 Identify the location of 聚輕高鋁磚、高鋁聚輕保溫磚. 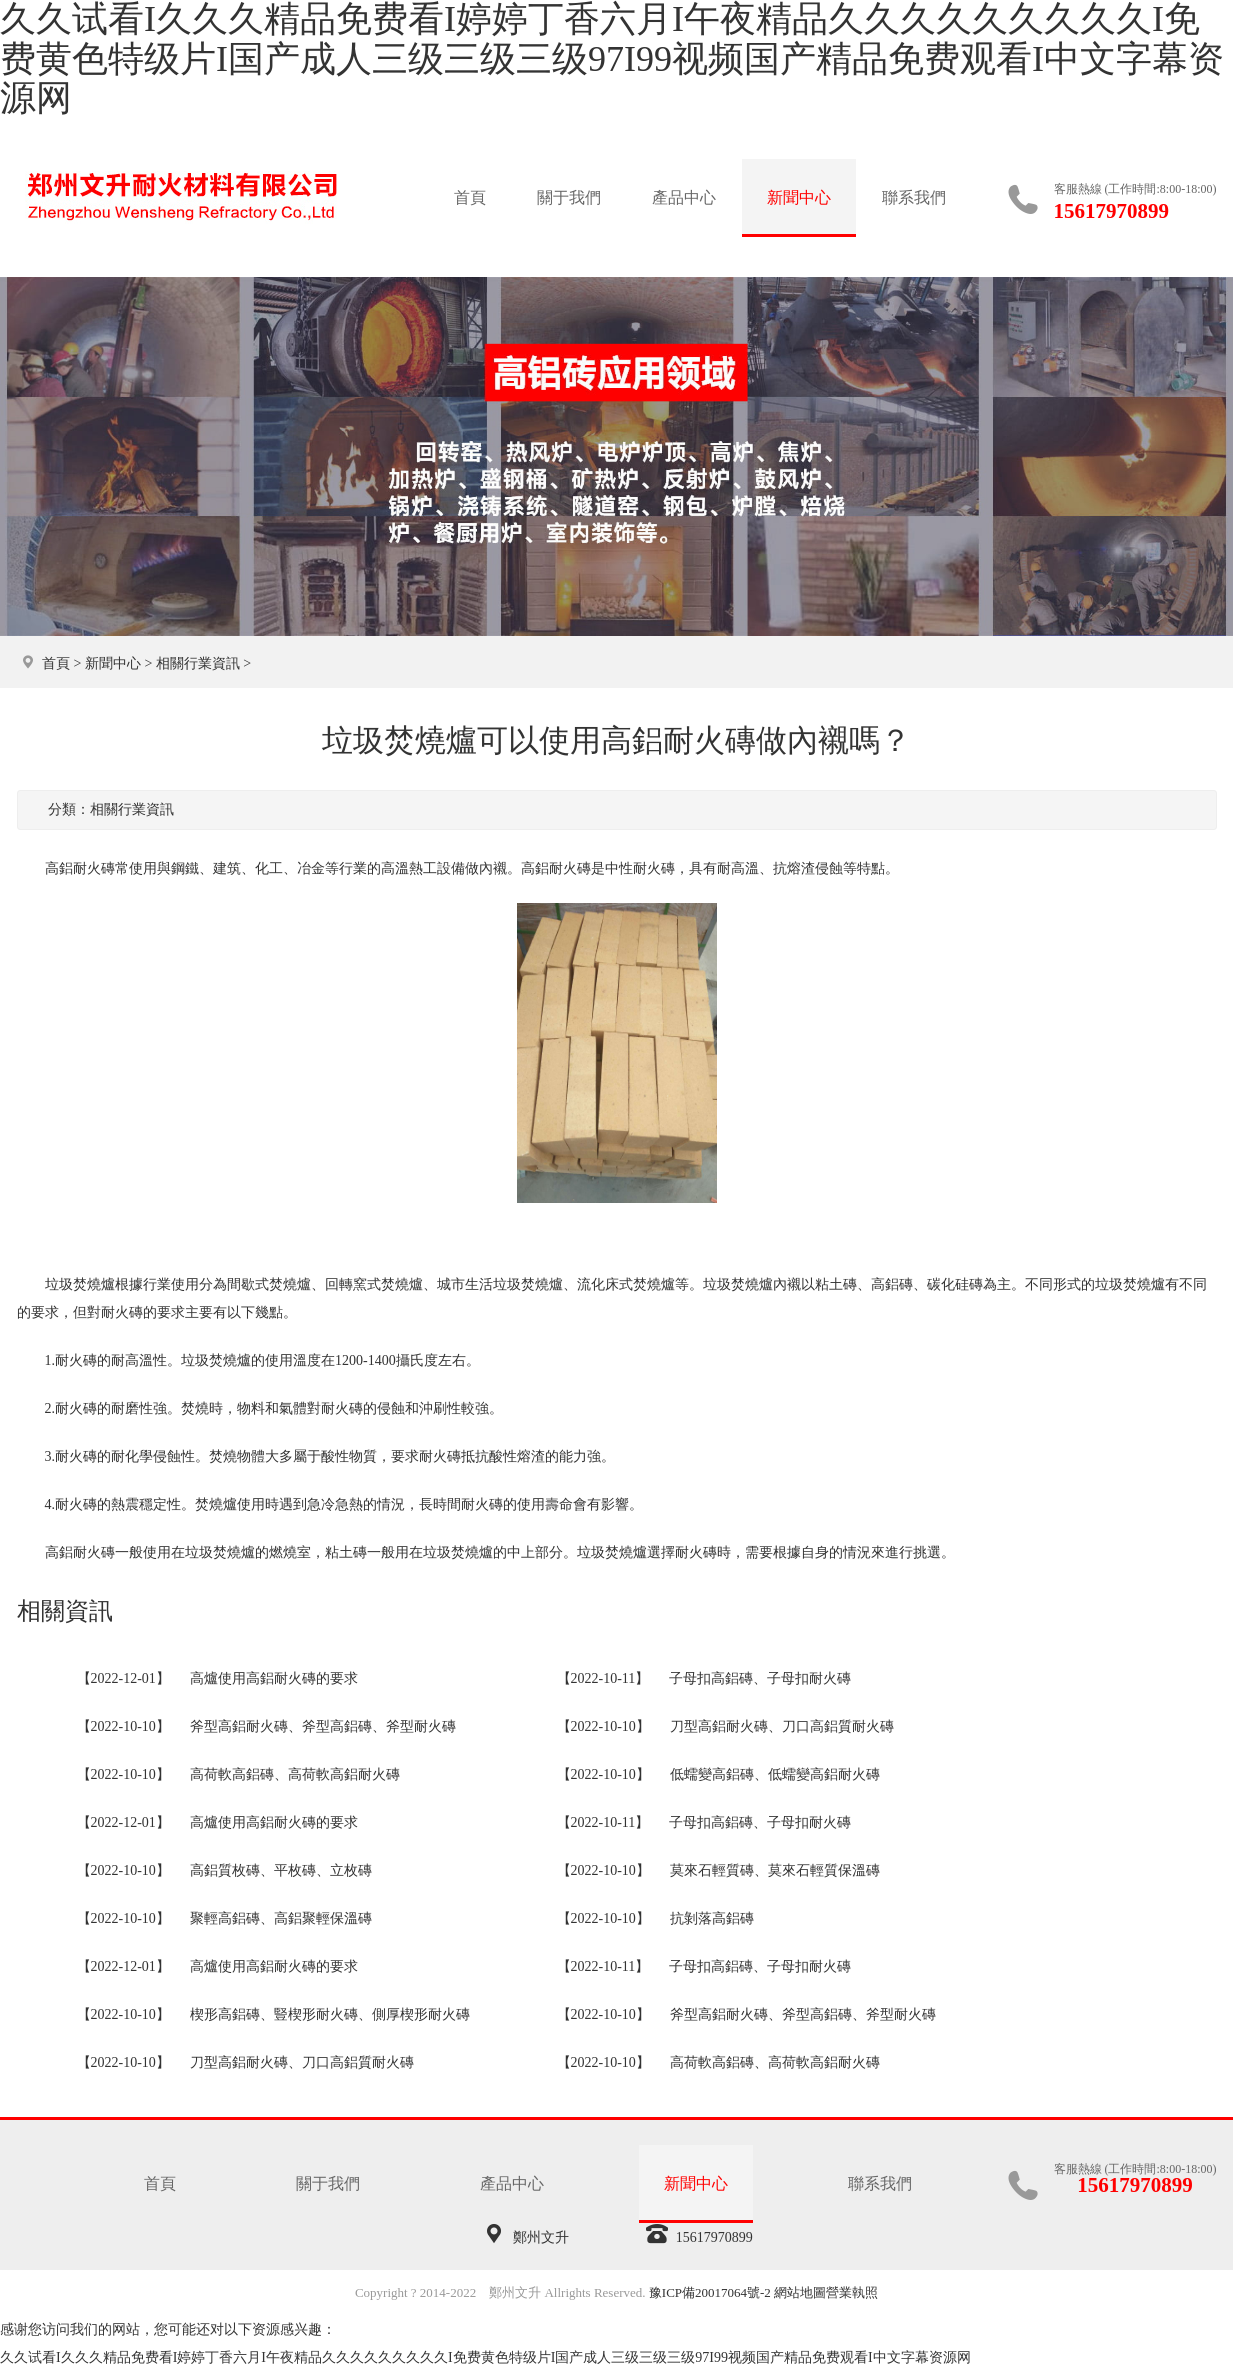
(281, 1918).